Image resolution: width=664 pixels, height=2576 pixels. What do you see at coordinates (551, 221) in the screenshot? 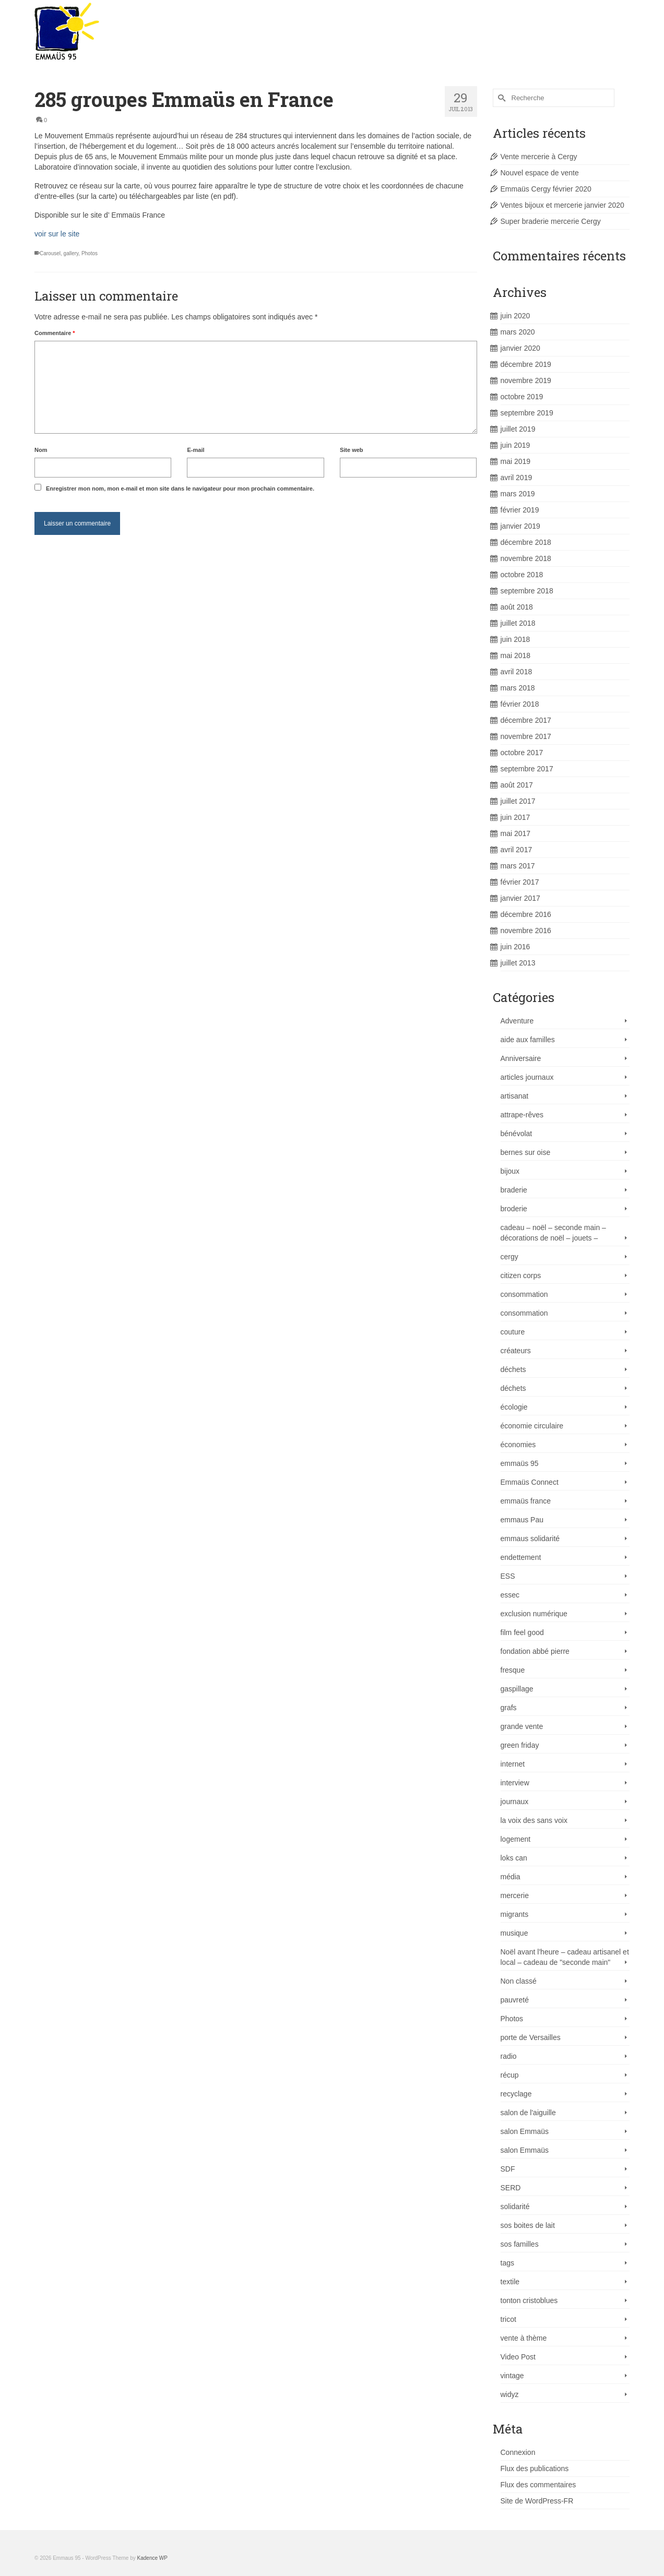
I see `Super braderie mercerie Cergy` at bounding box center [551, 221].